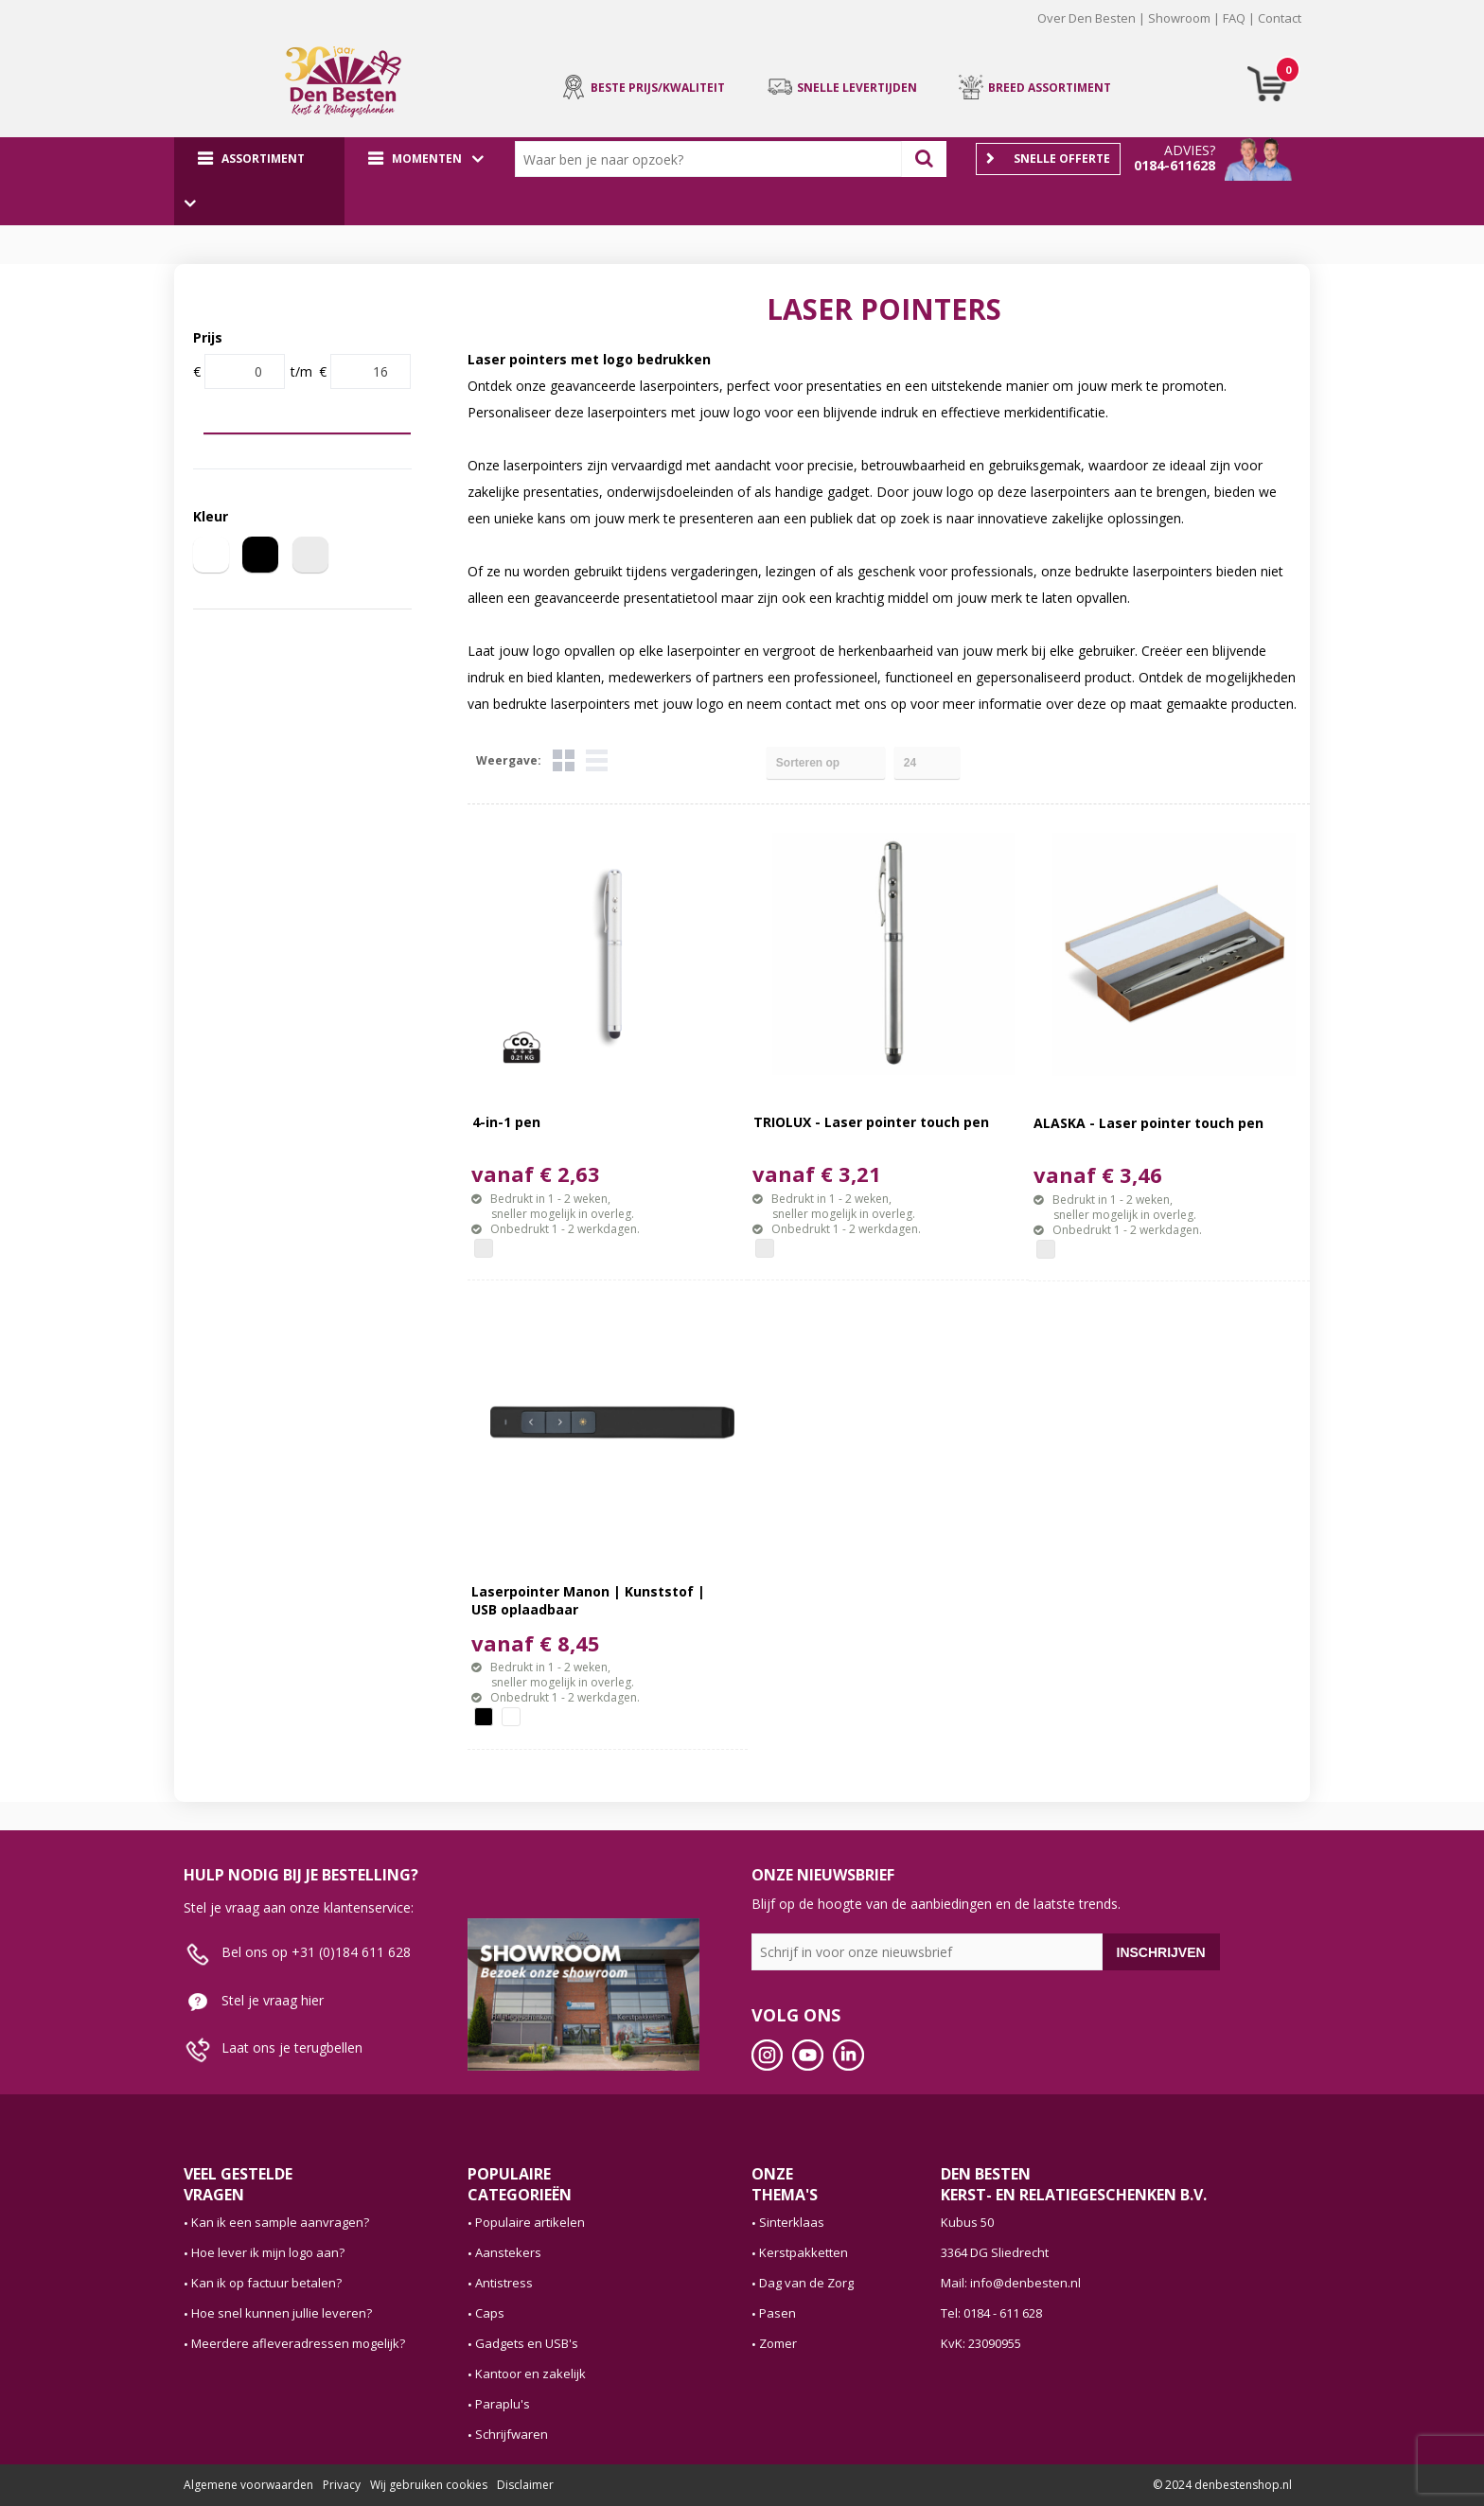  I want to click on Schrijfwaren, so click(511, 2434).